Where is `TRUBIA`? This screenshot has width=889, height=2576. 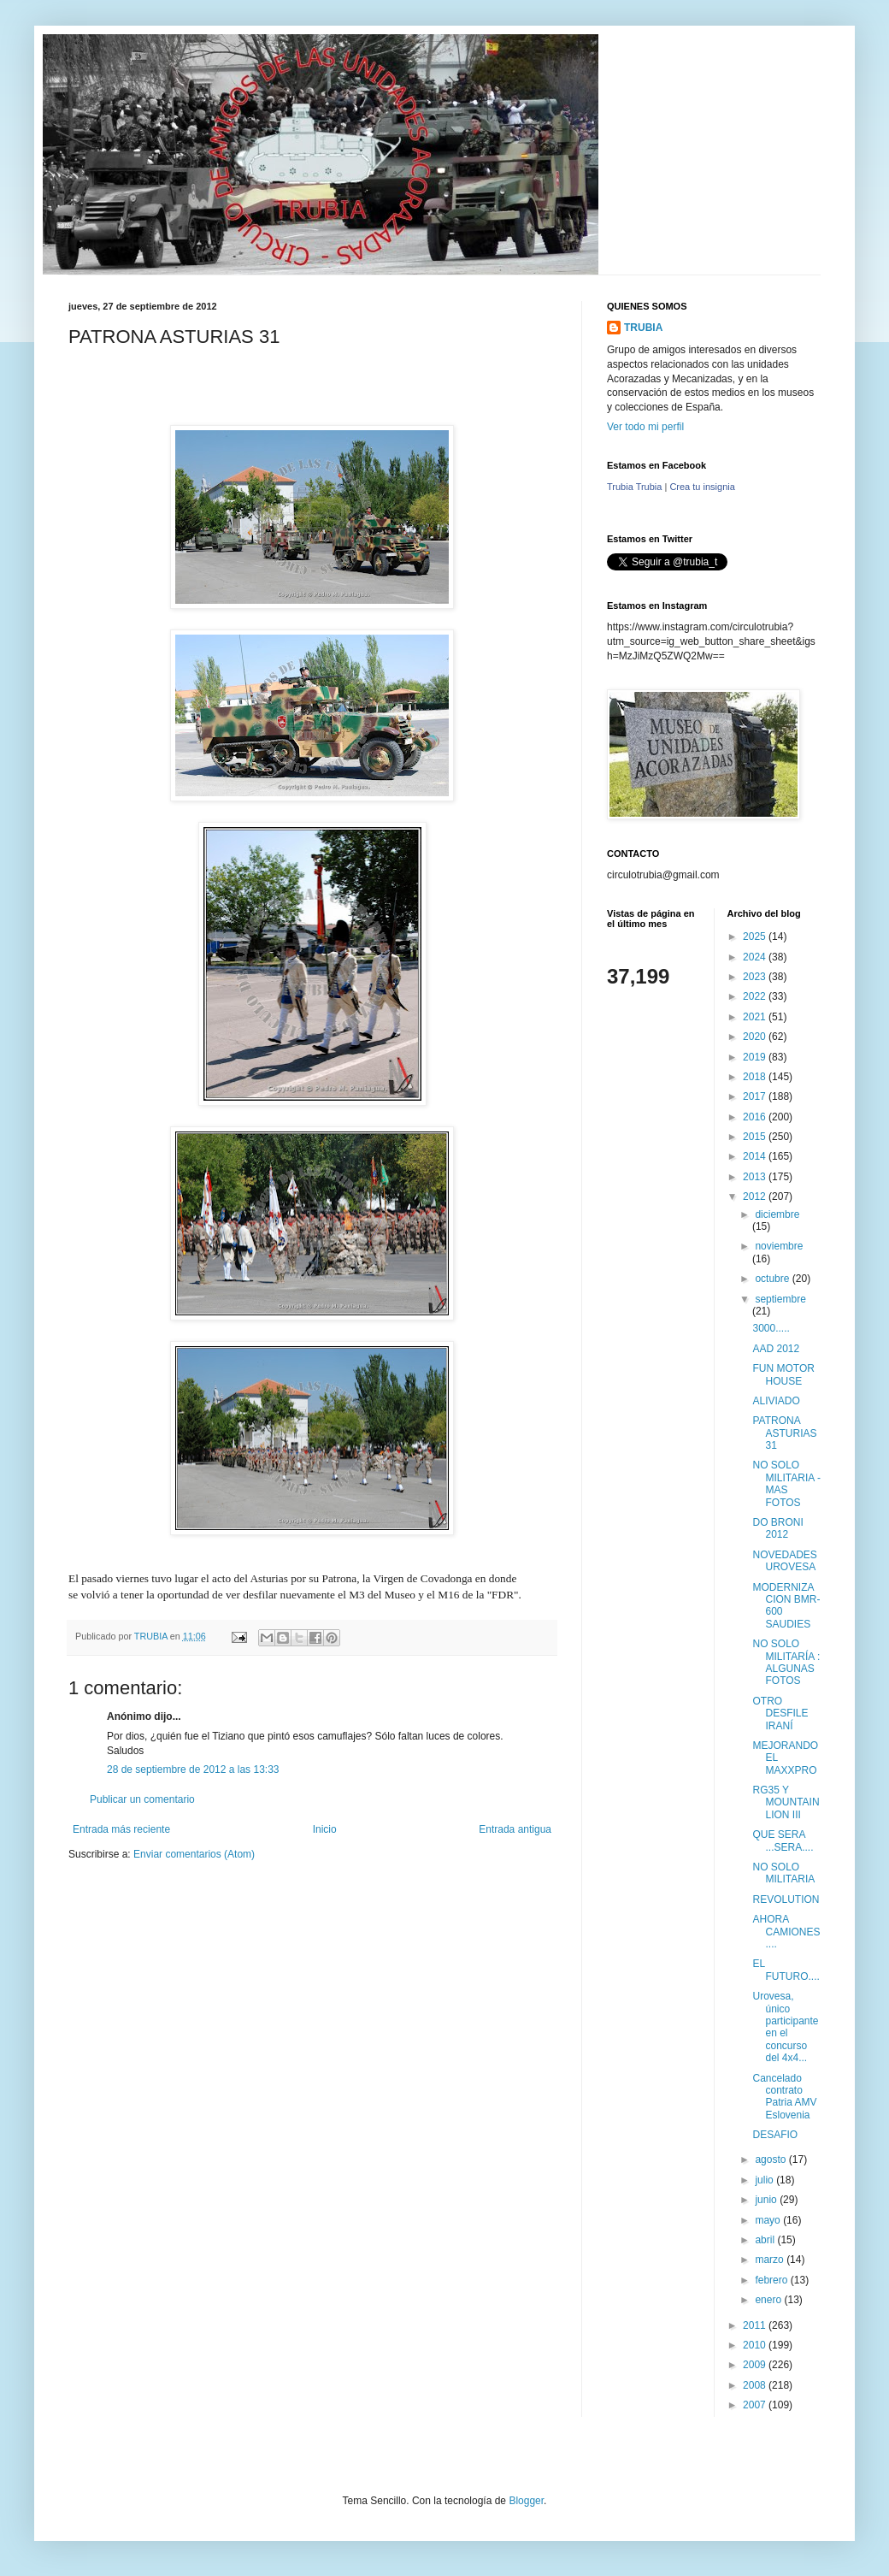
TRUBIA is located at coordinates (643, 328).